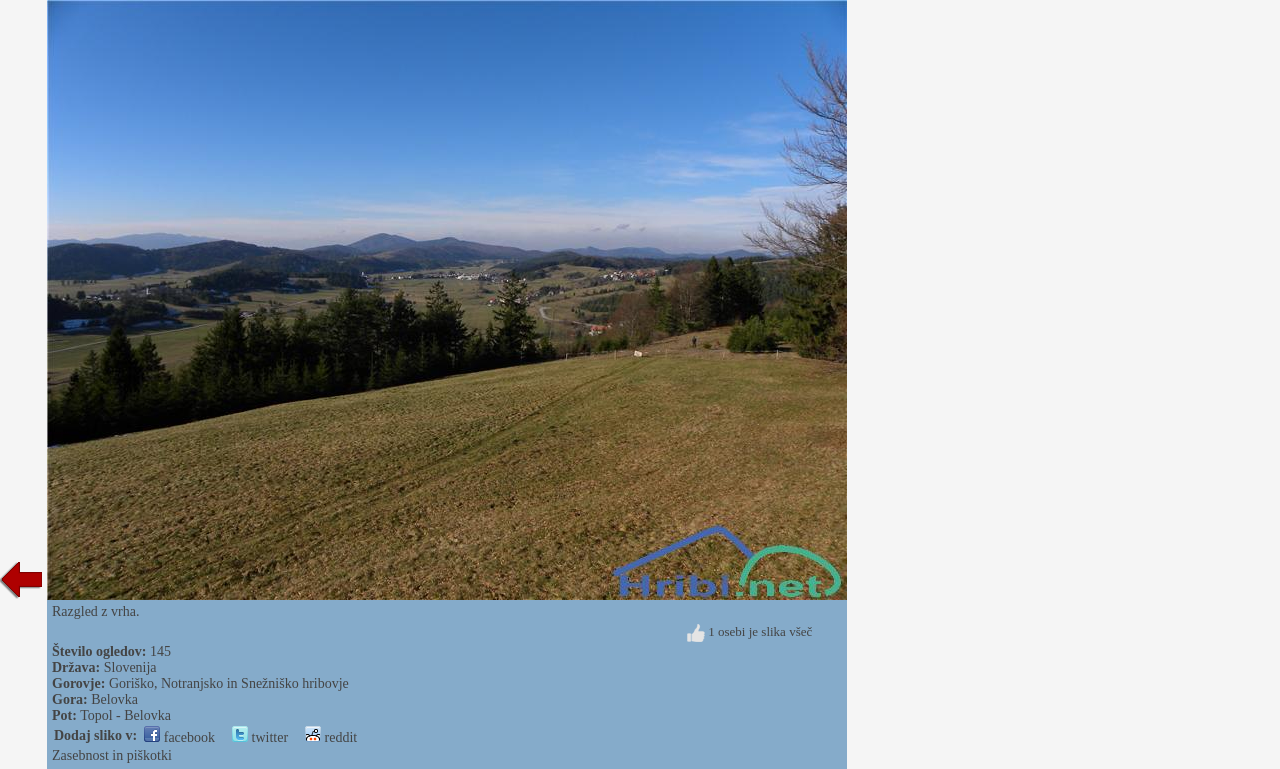 This screenshot has width=1280, height=769. I want to click on facebook, so click(179, 737).